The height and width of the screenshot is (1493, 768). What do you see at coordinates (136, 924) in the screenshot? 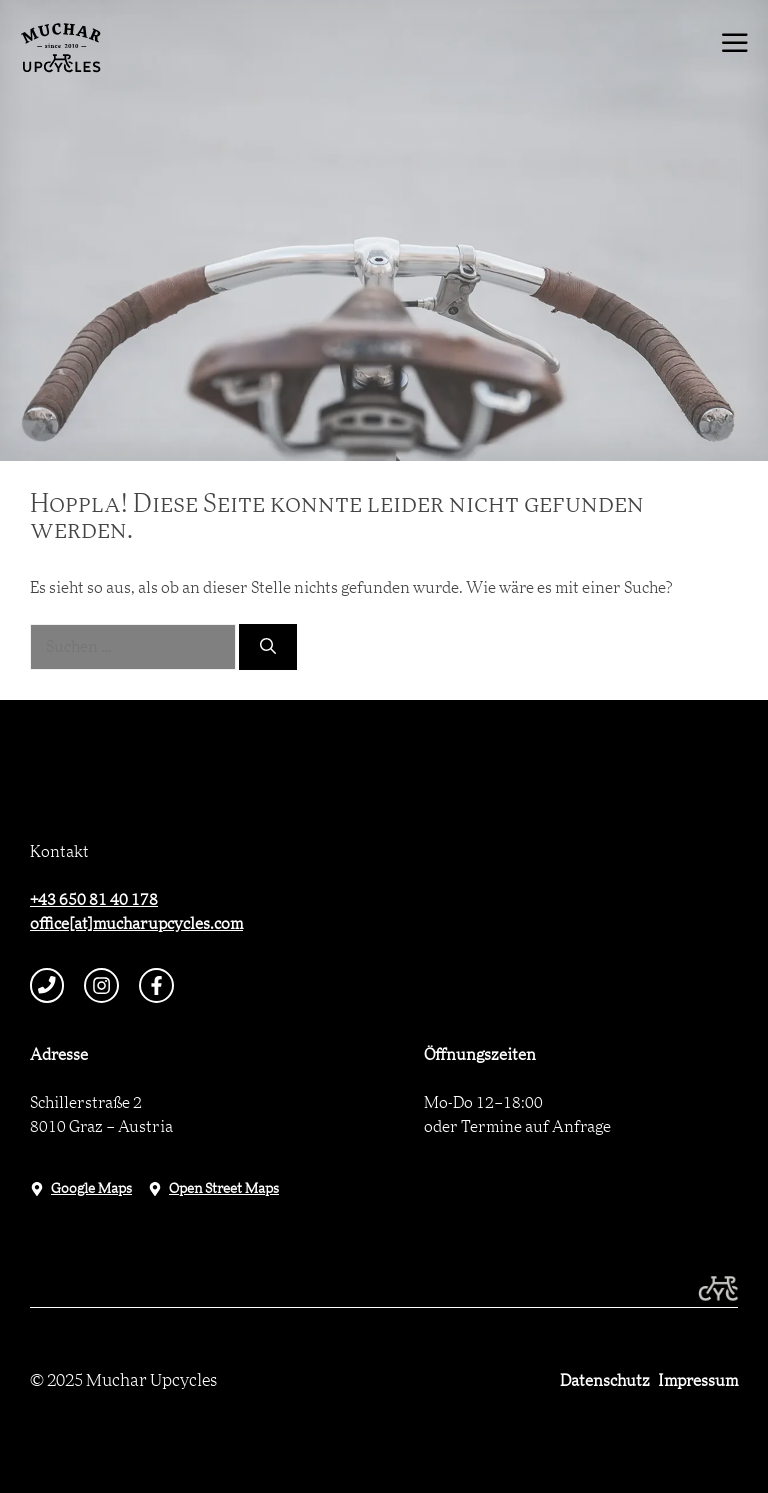
I see `office[at]mucharupcycles.com` at bounding box center [136, 924].